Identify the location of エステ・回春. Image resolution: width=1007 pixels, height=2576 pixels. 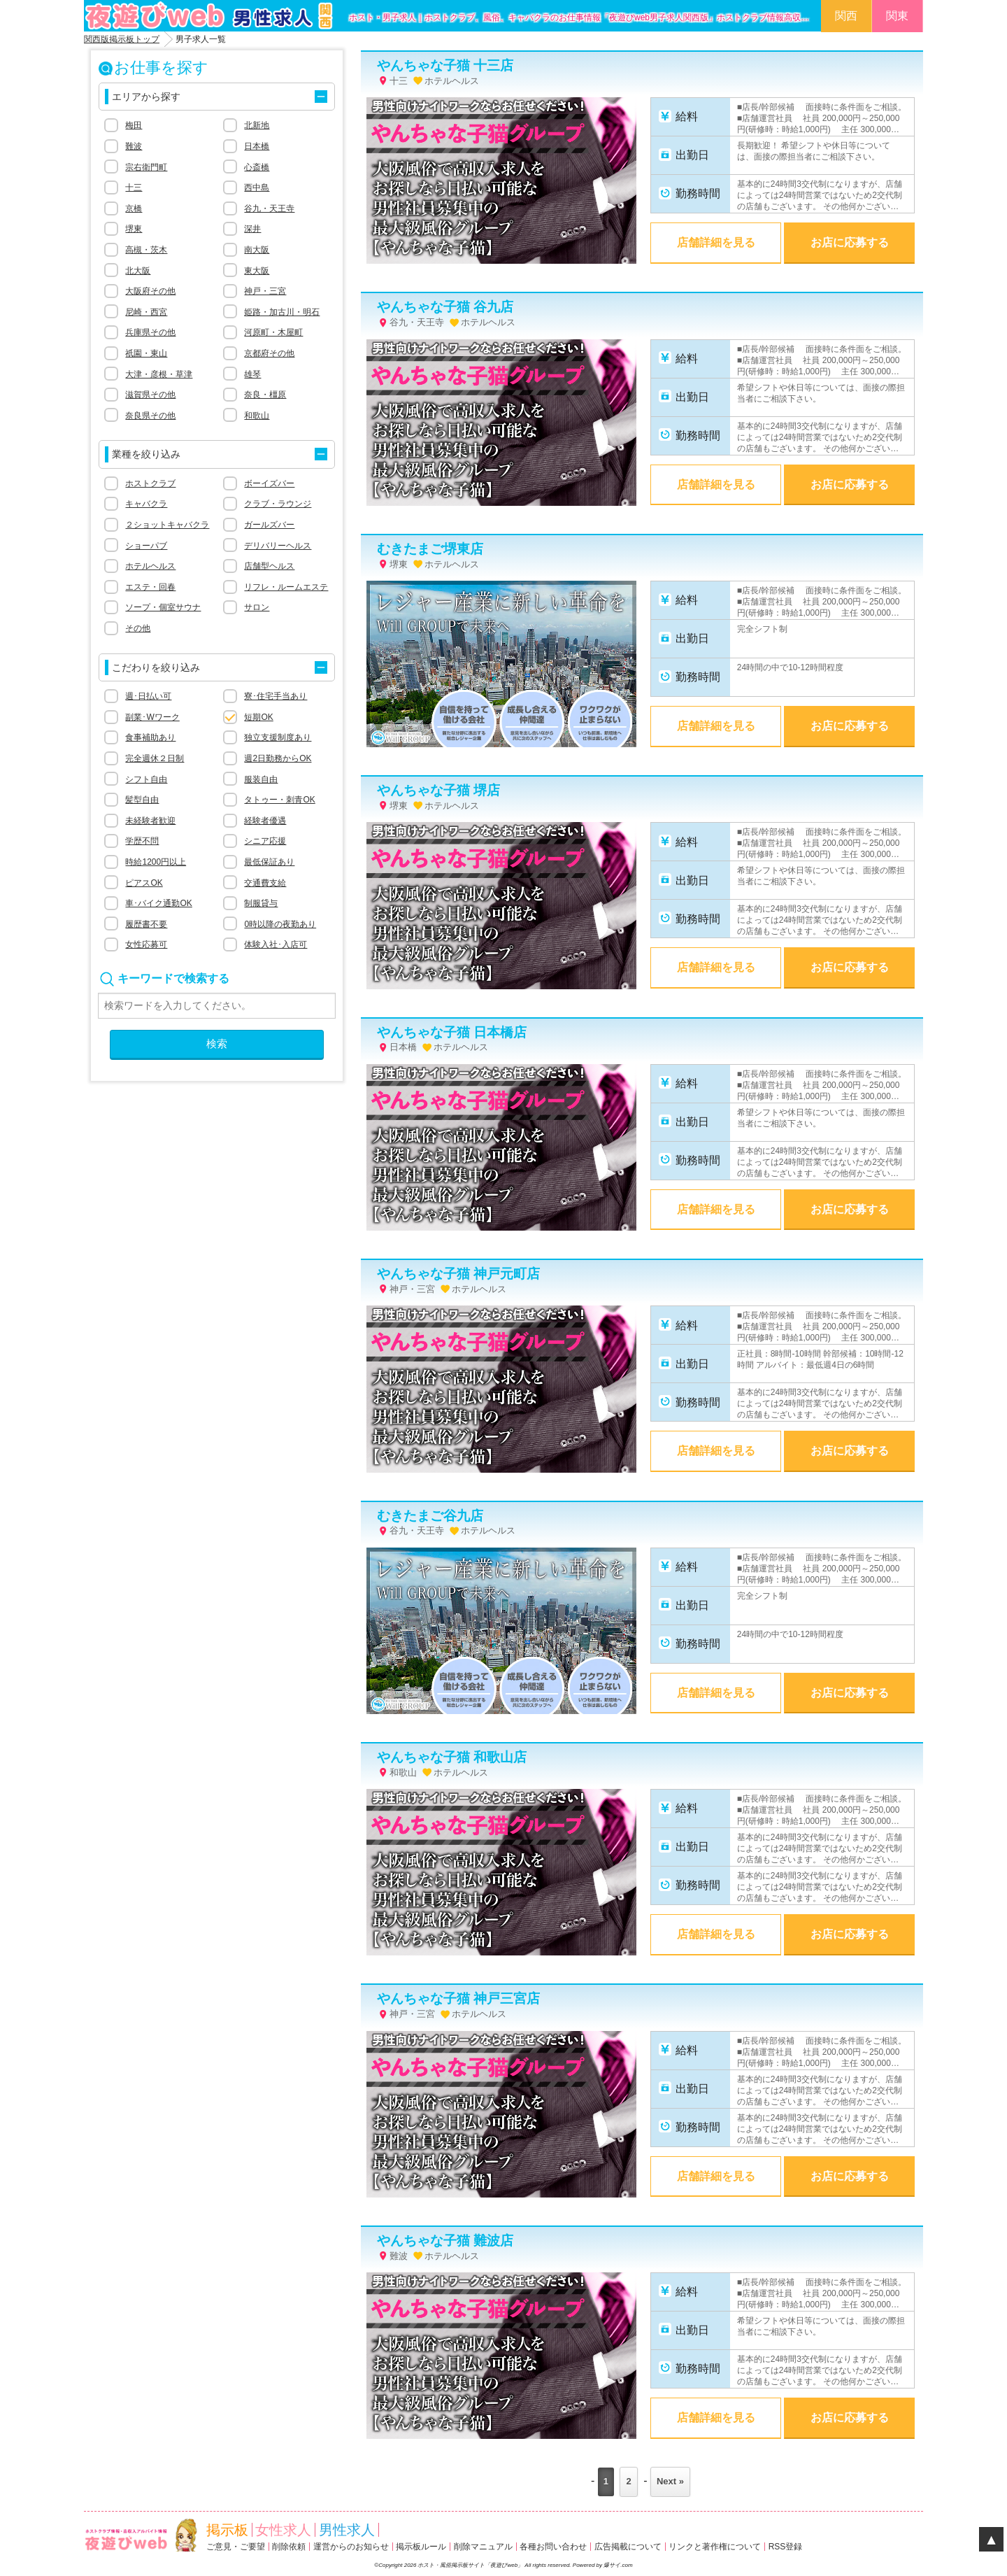
(150, 587).